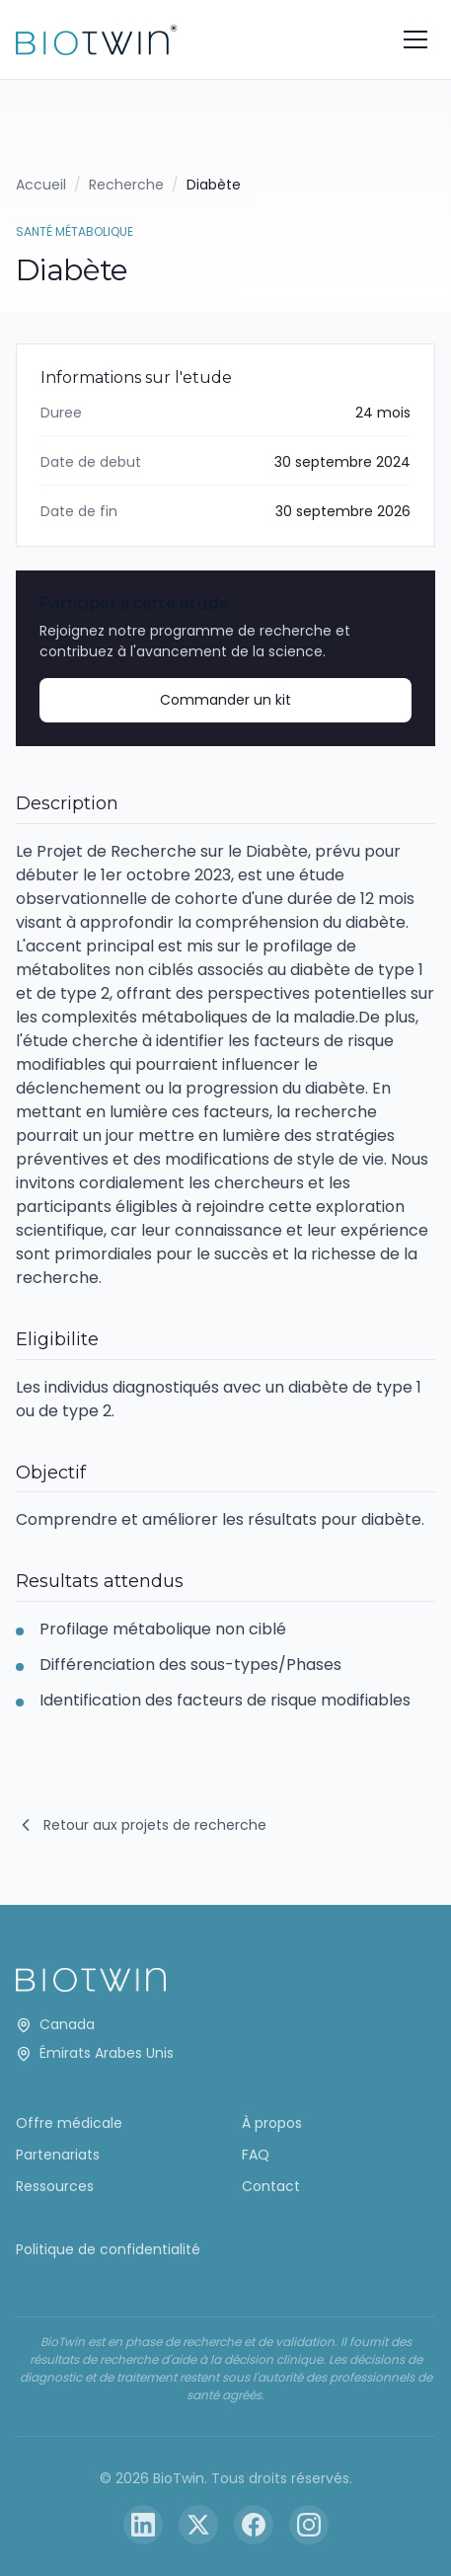 Image resolution: width=451 pixels, height=2576 pixels. I want to click on Commander un kit, so click(225, 700).